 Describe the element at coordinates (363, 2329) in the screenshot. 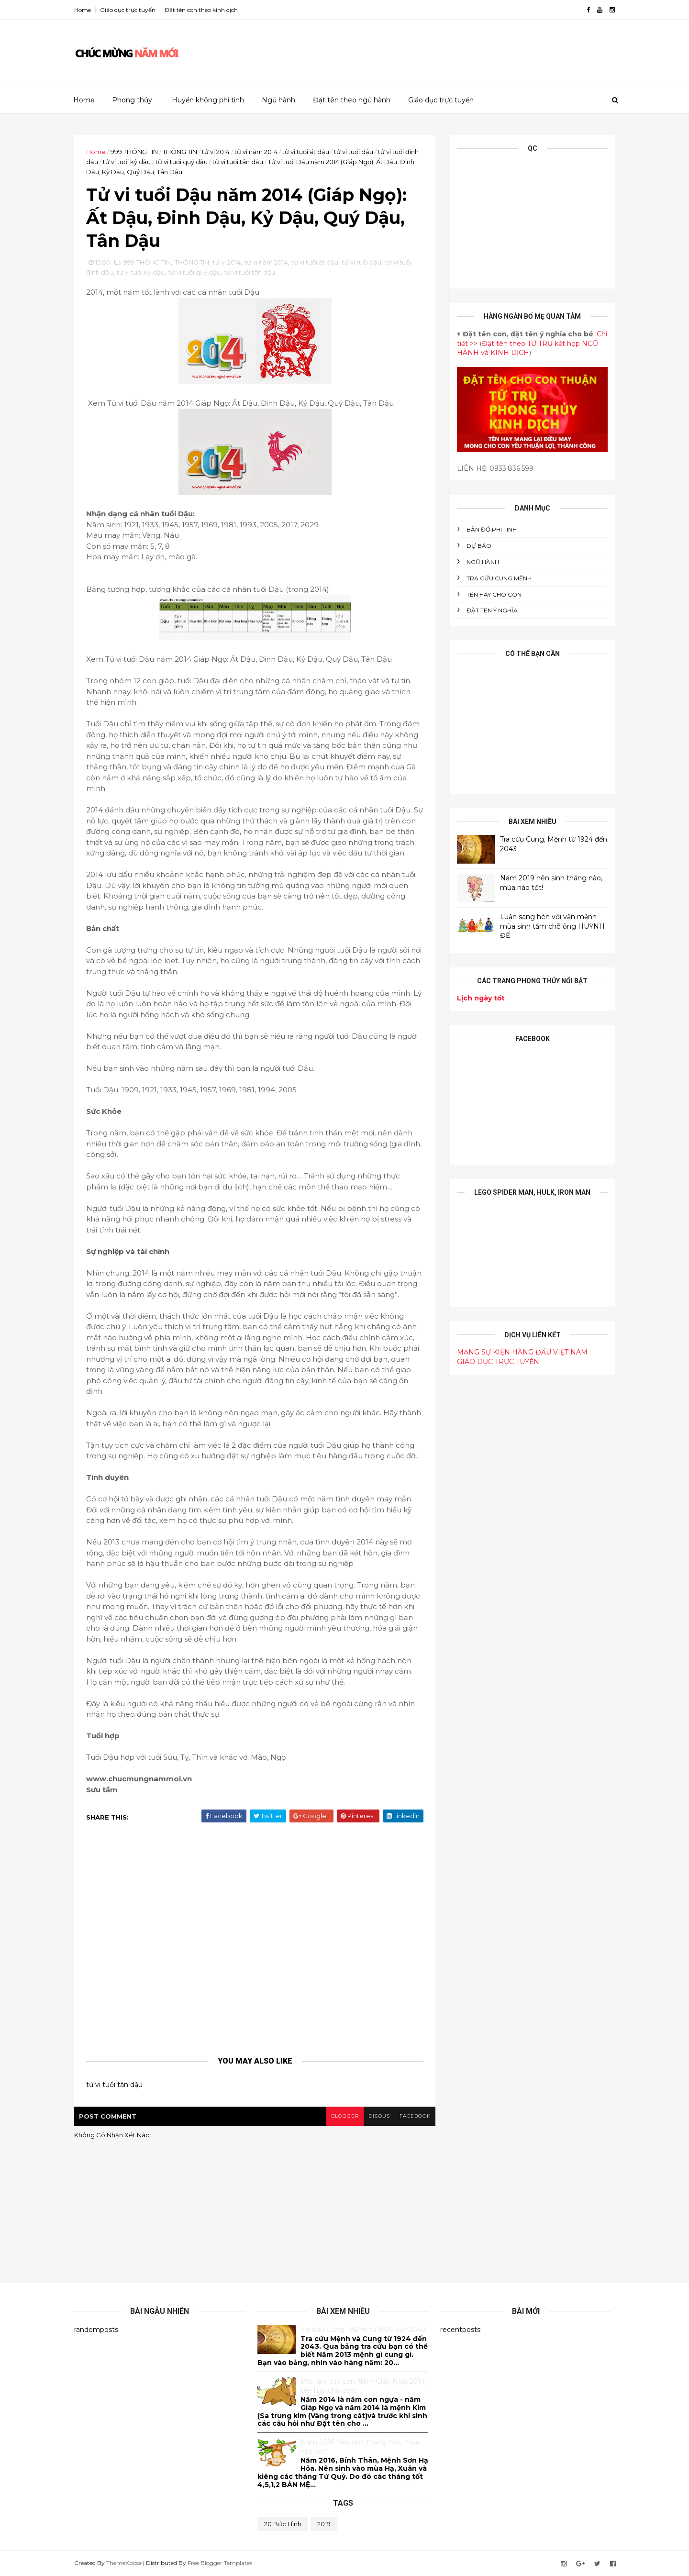

I see `Tra cứu Cung, Mệnh từ 1924 đến 2043` at that location.